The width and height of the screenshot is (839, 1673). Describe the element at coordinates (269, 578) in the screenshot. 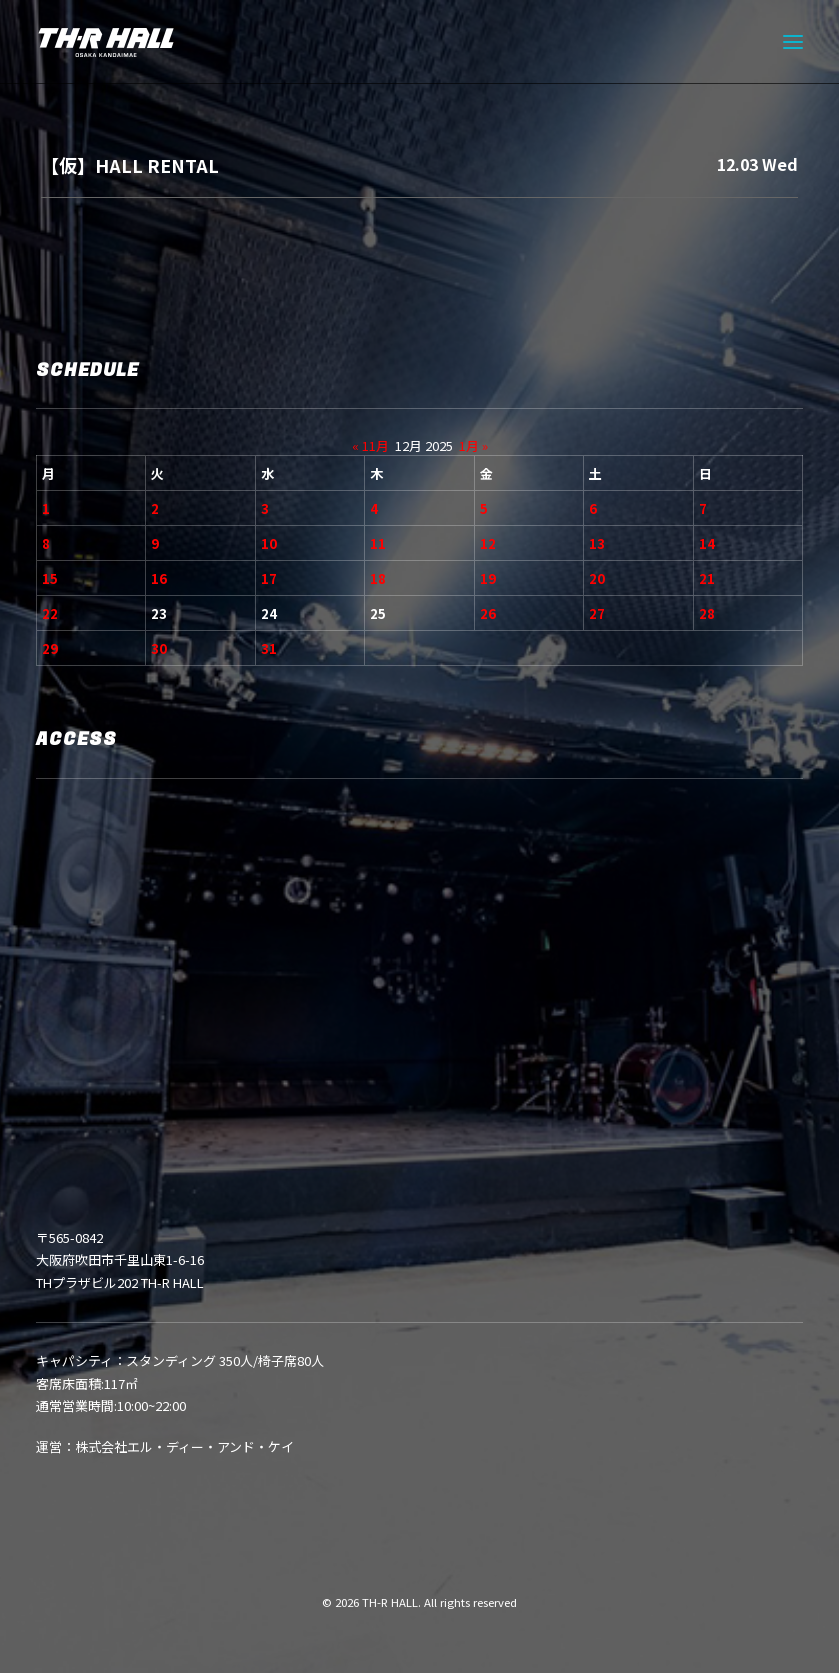

I see `17` at that location.